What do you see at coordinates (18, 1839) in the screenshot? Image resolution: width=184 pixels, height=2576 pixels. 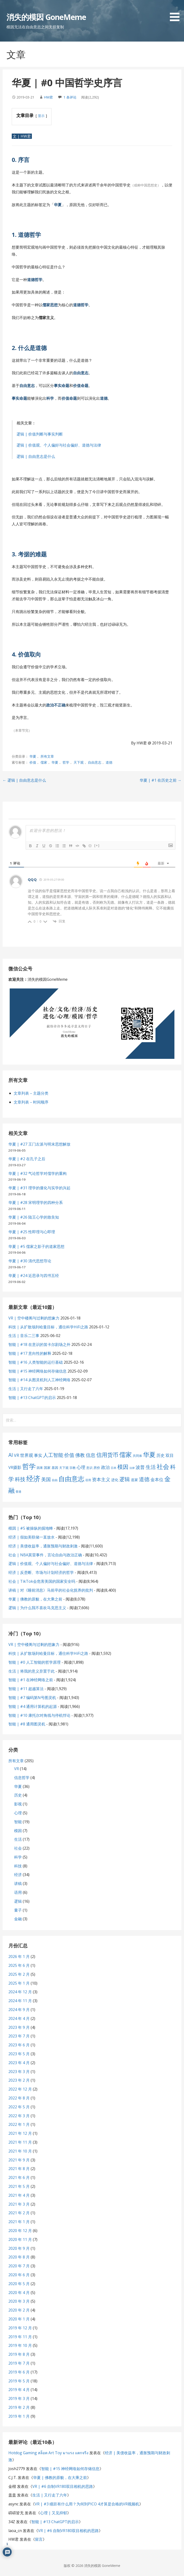 I see `生活` at bounding box center [18, 1839].